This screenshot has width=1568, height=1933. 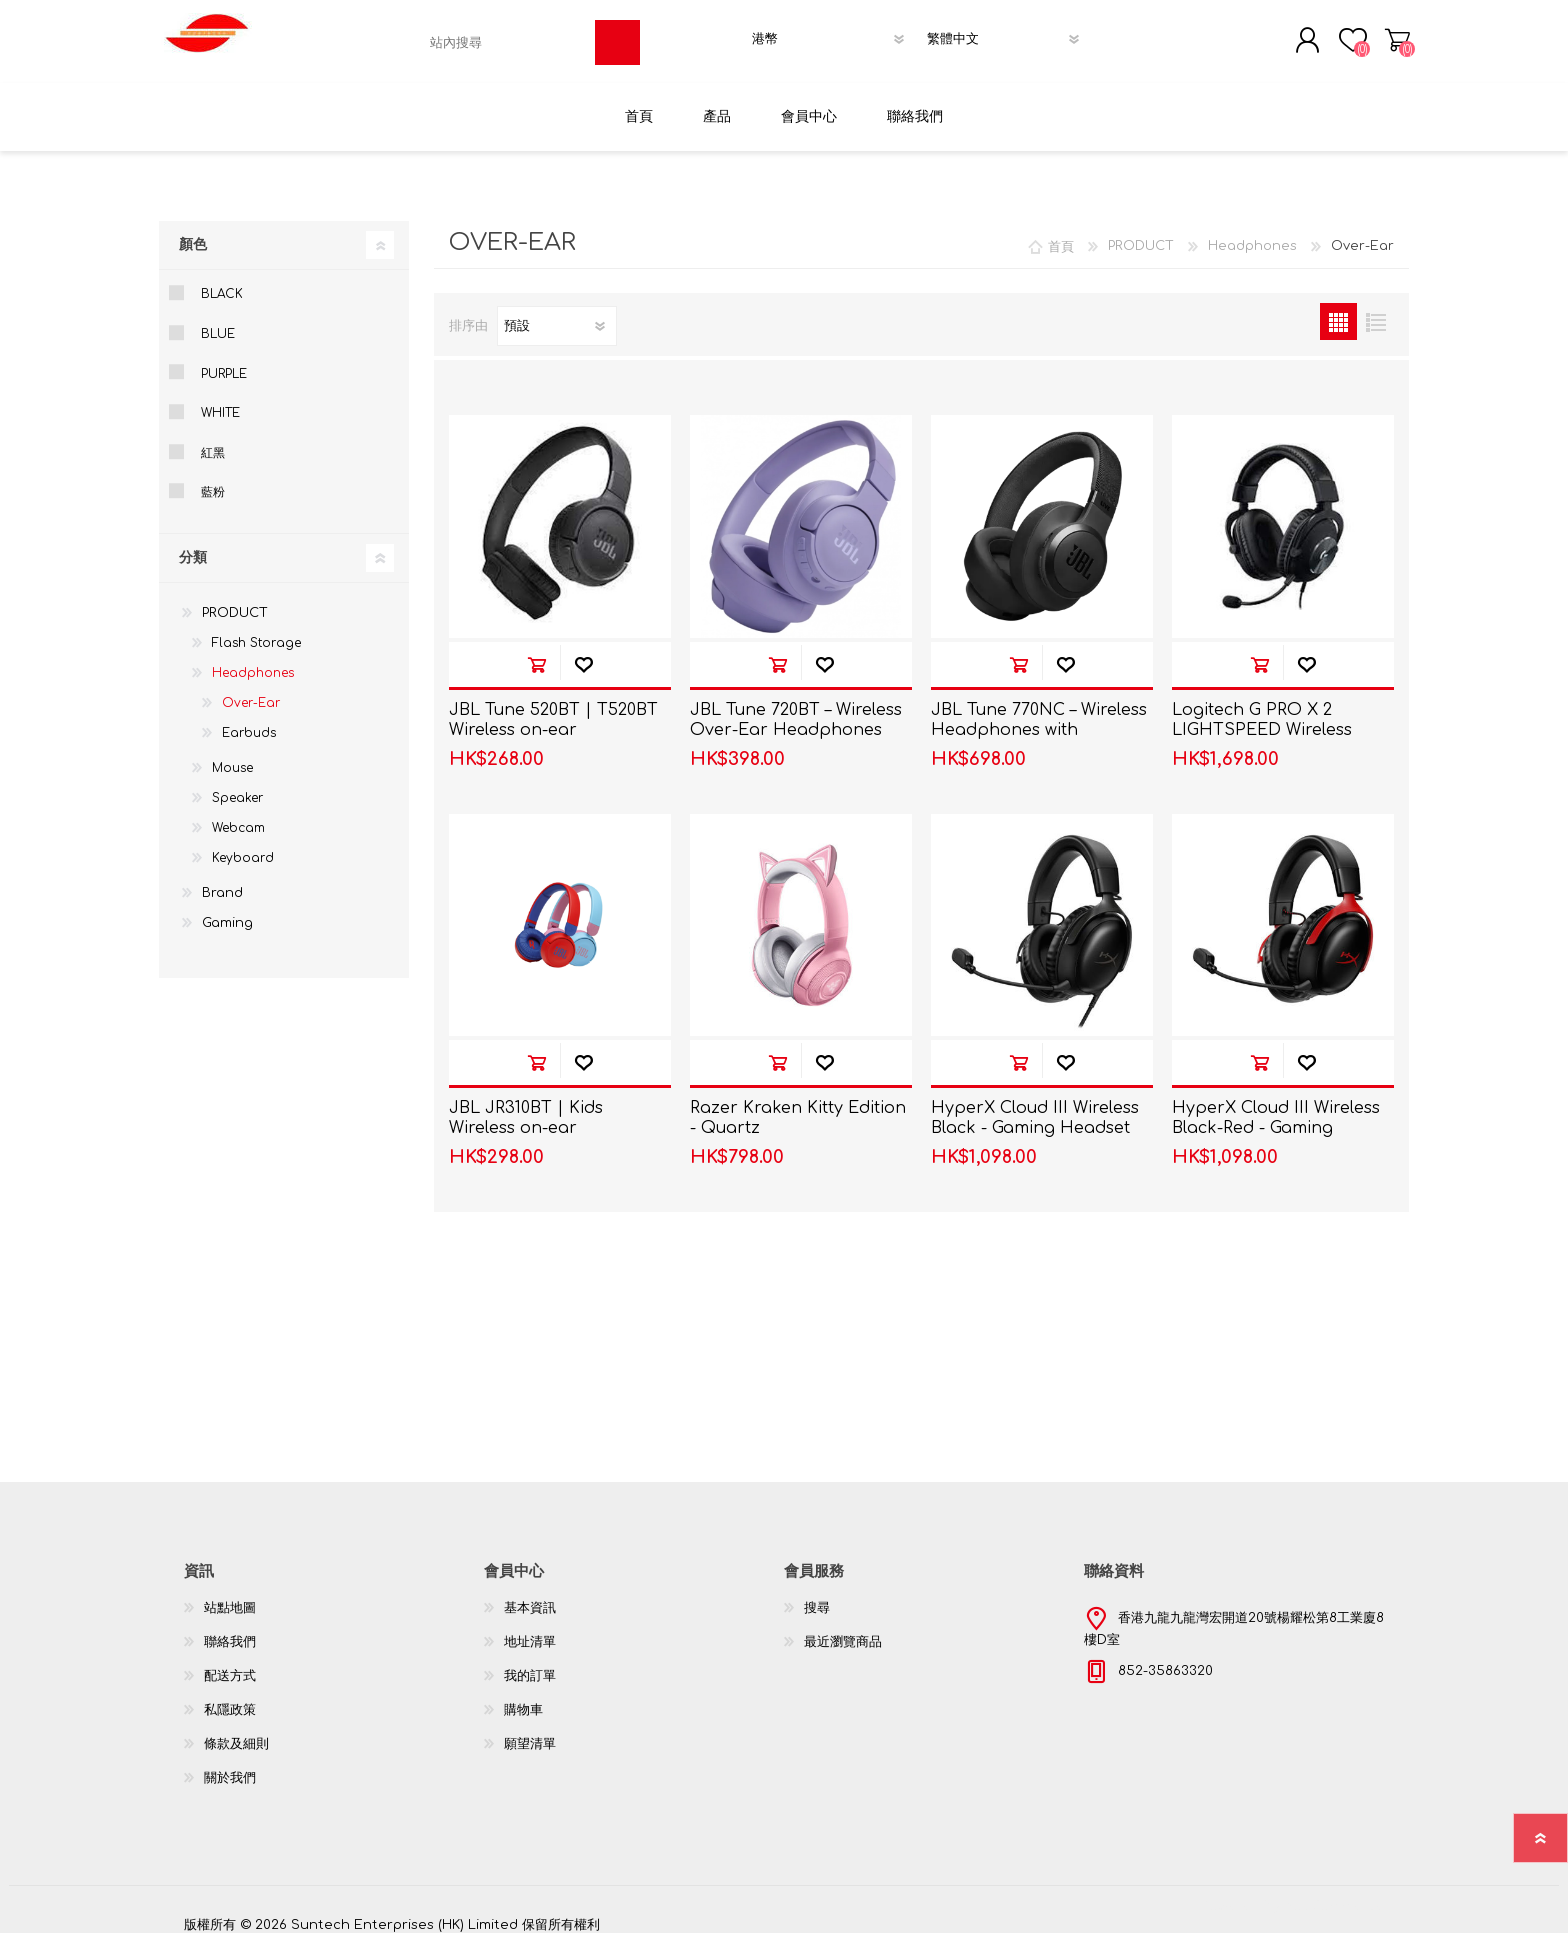 What do you see at coordinates (236, 1731) in the screenshot?
I see `條款及細則` at bounding box center [236, 1731].